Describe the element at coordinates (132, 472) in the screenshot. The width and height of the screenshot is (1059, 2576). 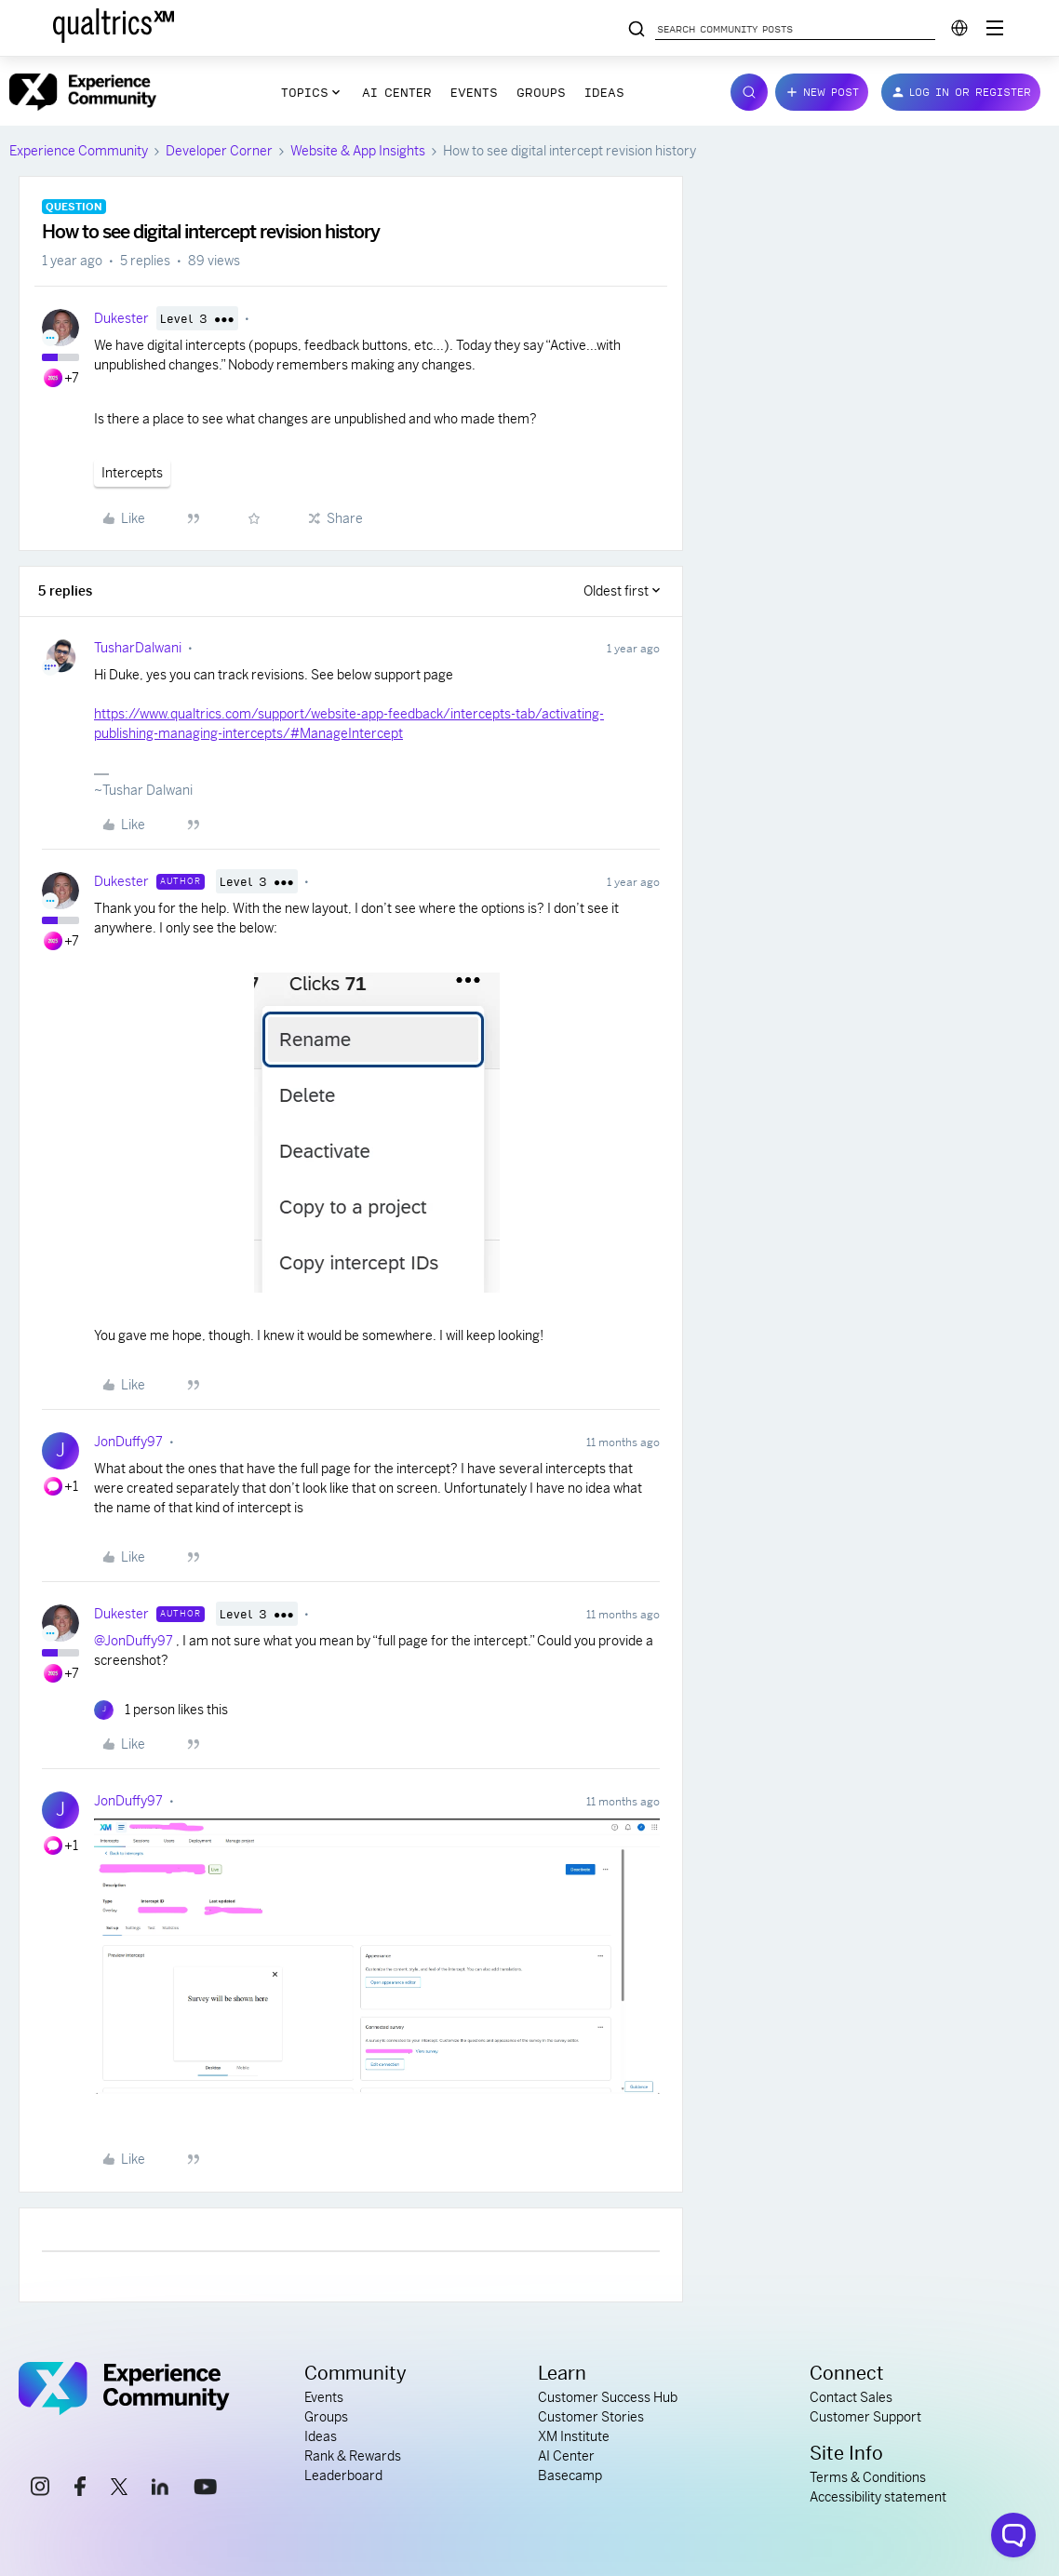
I see `Intercepts` at that location.